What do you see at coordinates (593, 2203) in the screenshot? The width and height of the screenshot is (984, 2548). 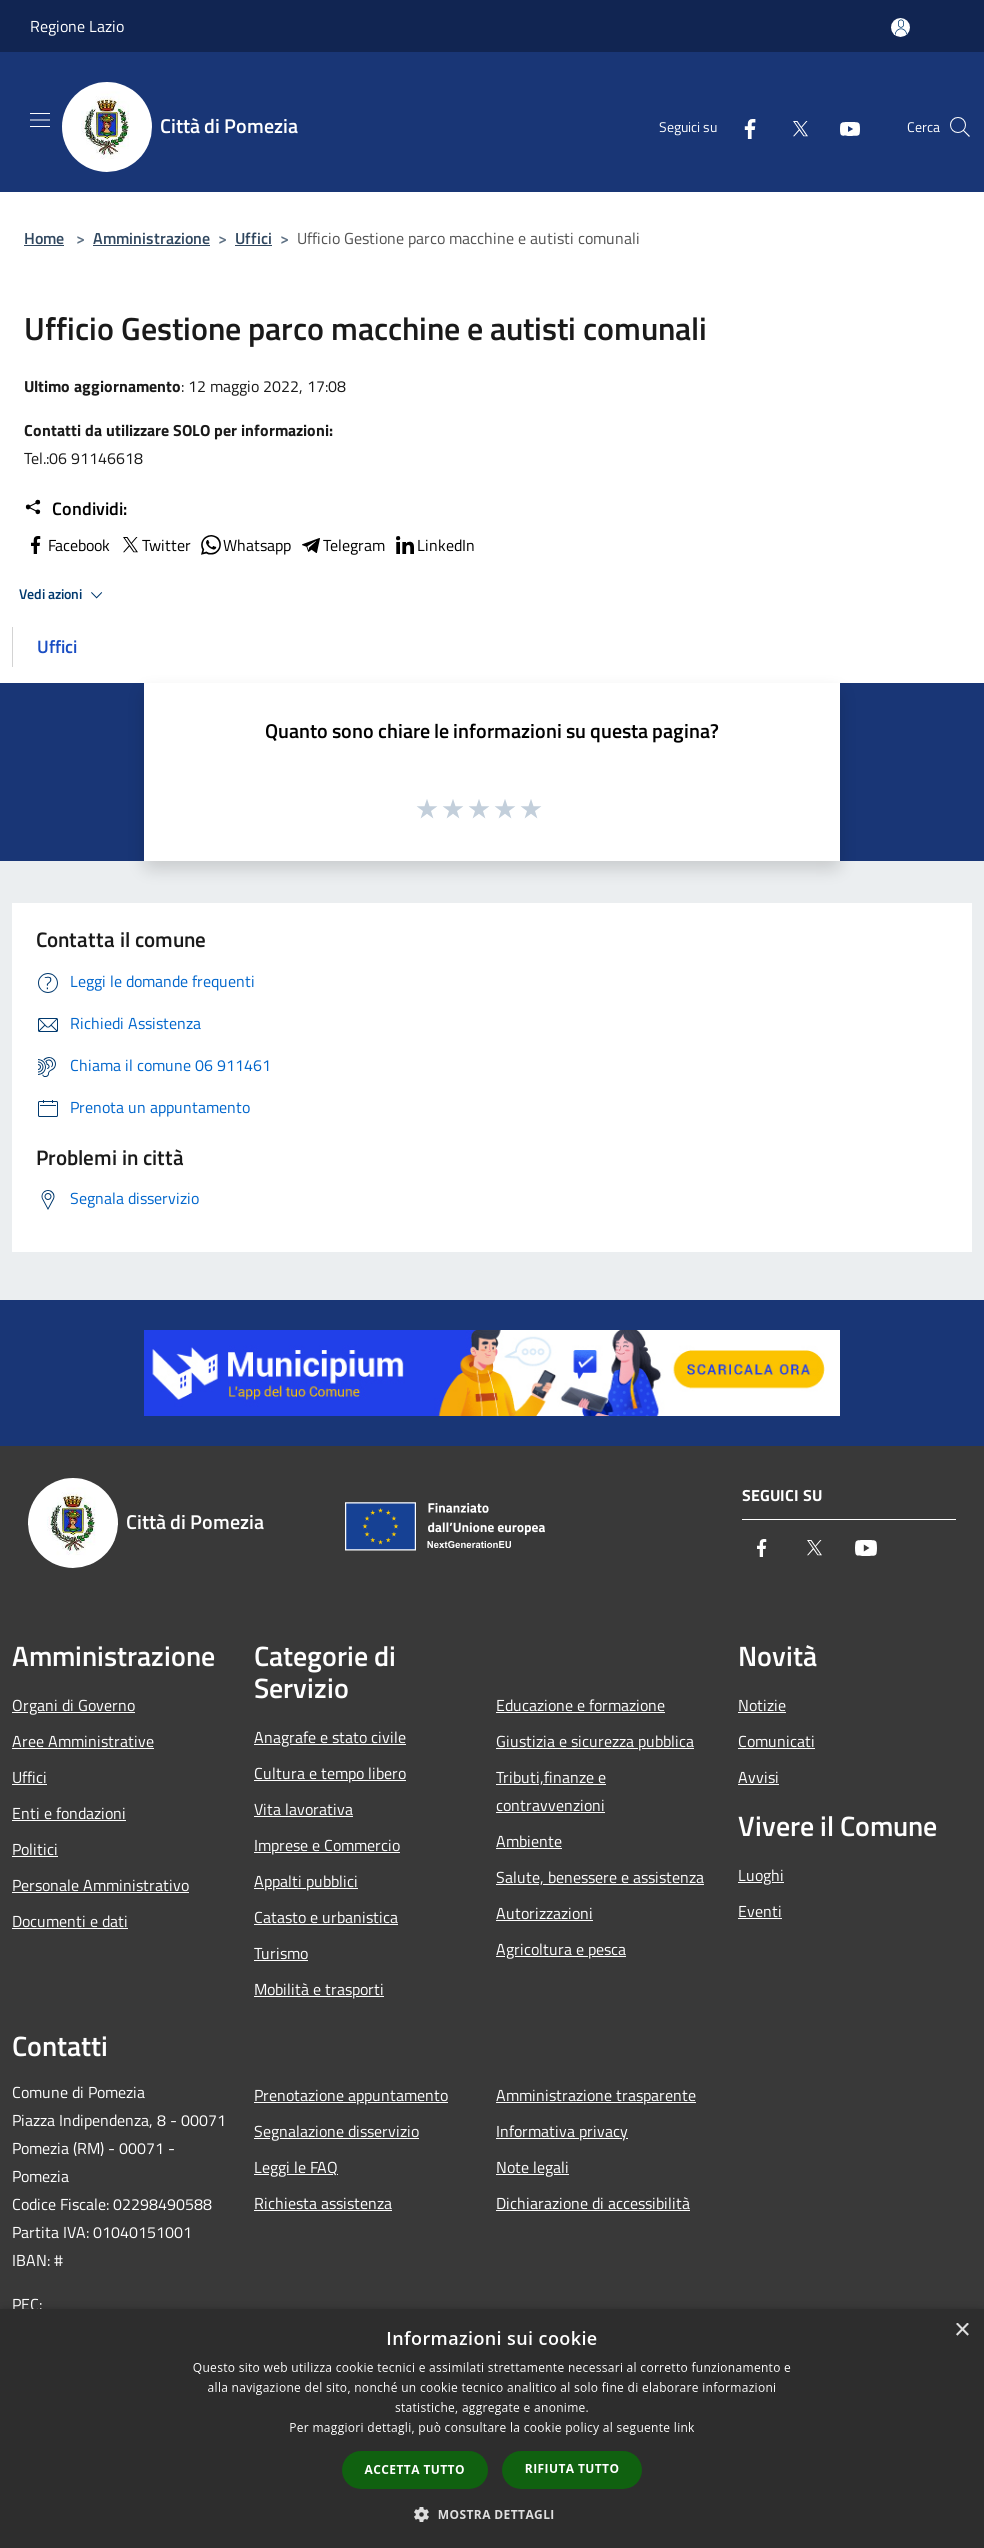 I see `Dichiarazione di accessibilità` at bounding box center [593, 2203].